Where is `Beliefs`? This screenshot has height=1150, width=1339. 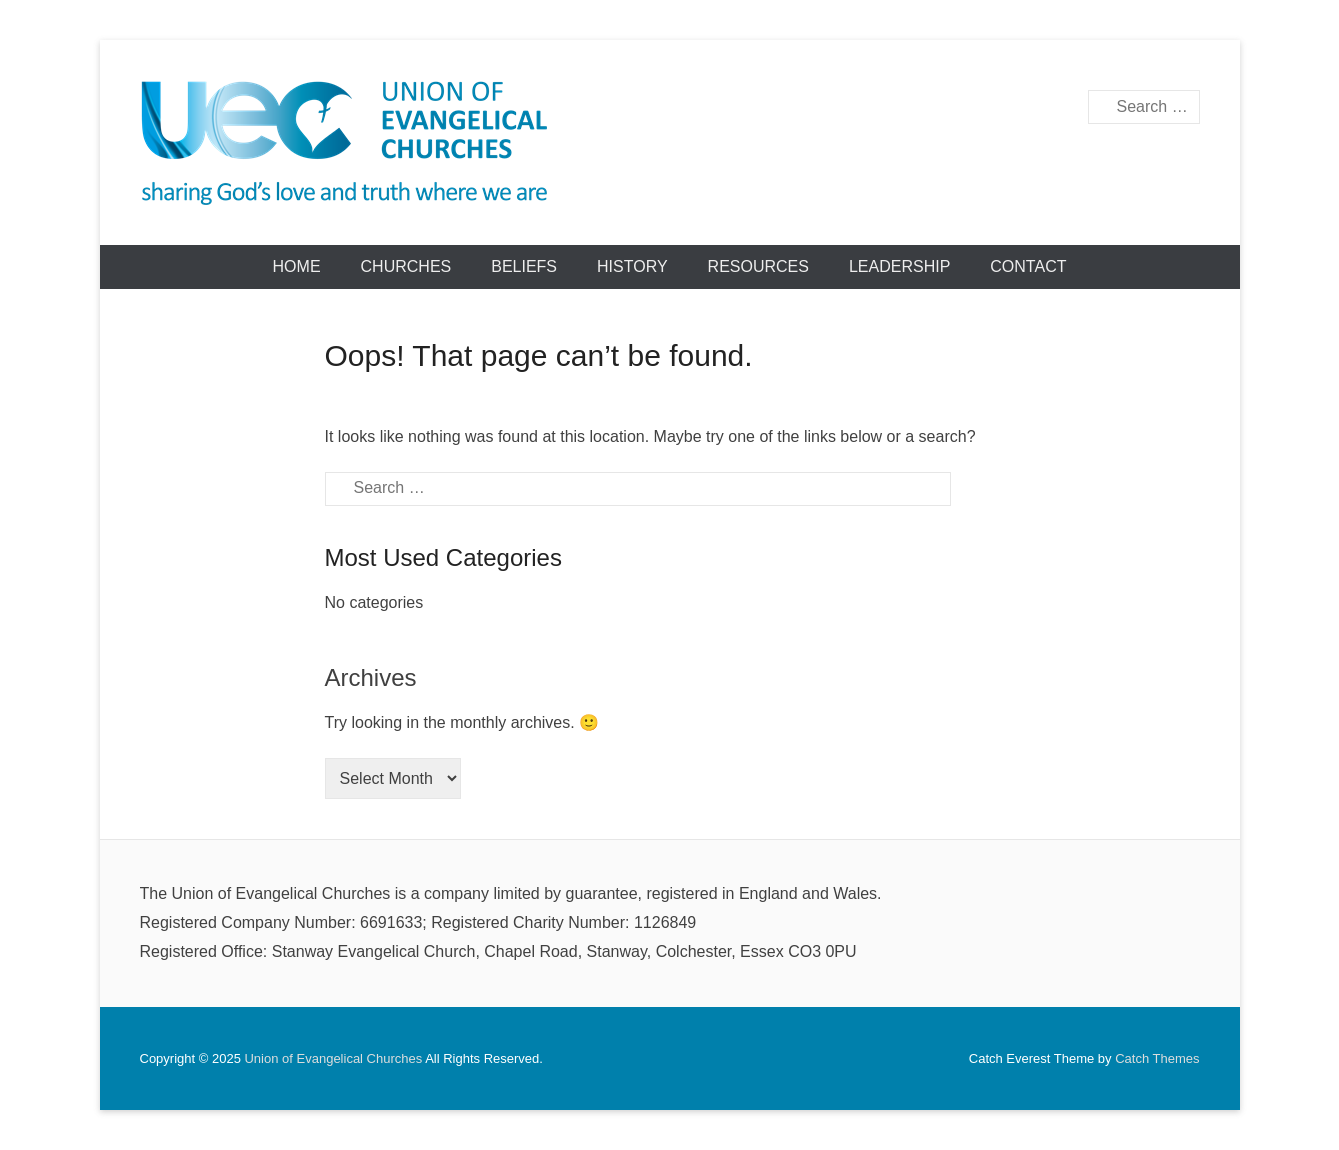
Beliefs is located at coordinates (524, 266).